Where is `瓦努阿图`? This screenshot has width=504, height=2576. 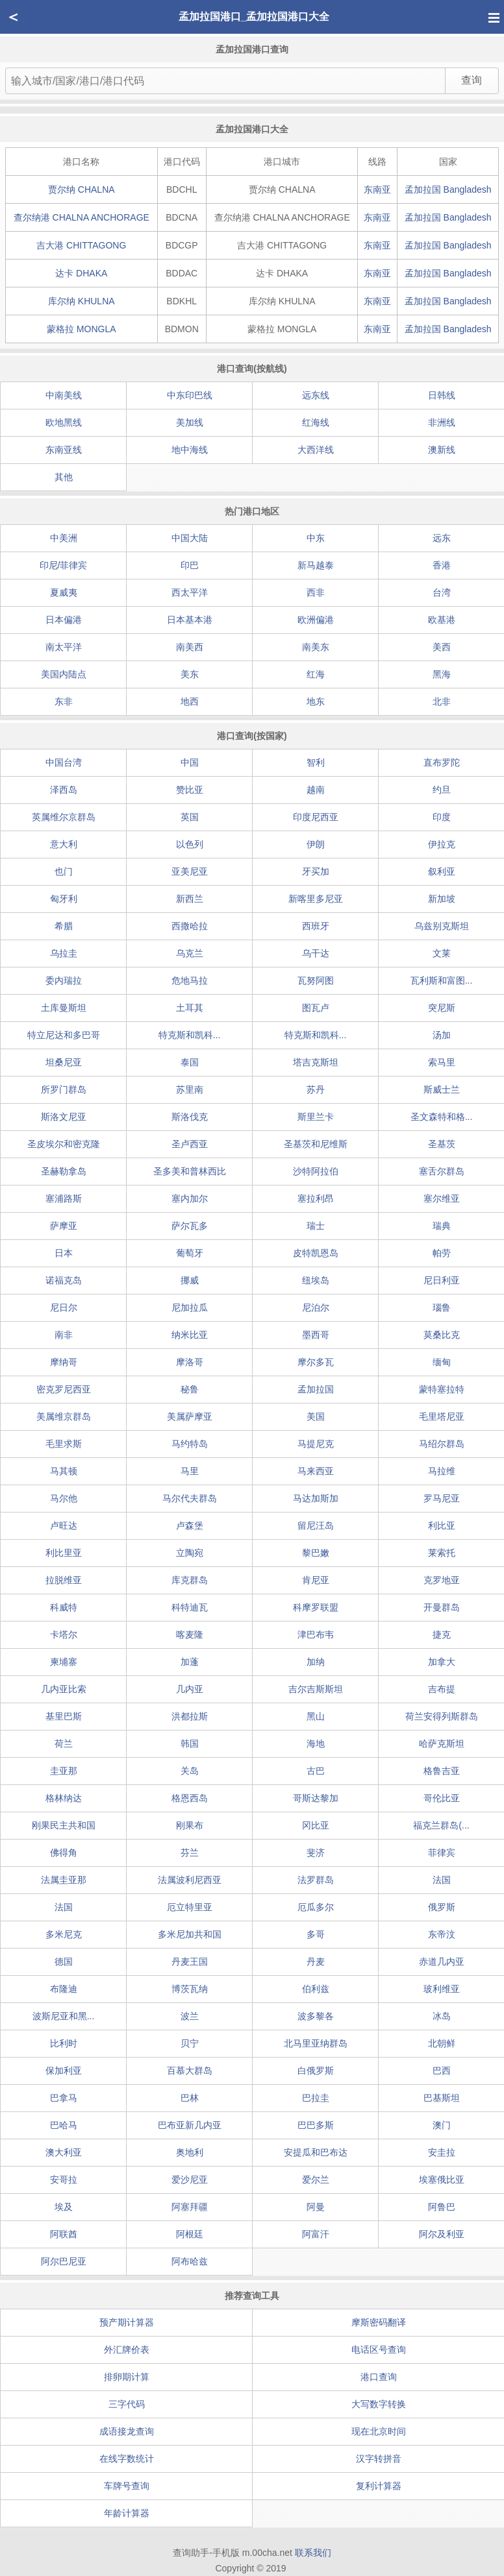 瓦努阿图 is located at coordinates (315, 980).